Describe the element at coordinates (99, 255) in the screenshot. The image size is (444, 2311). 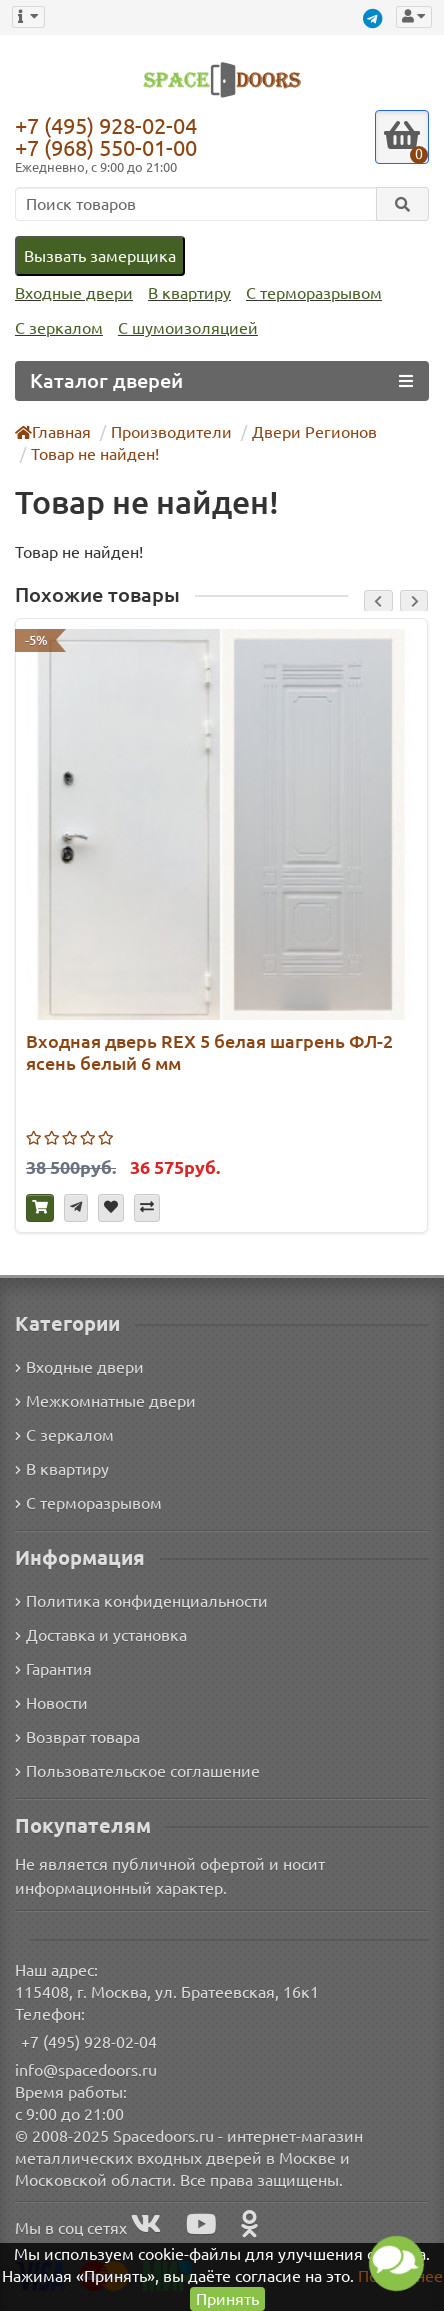
I see `Вызвать замерщика` at that location.